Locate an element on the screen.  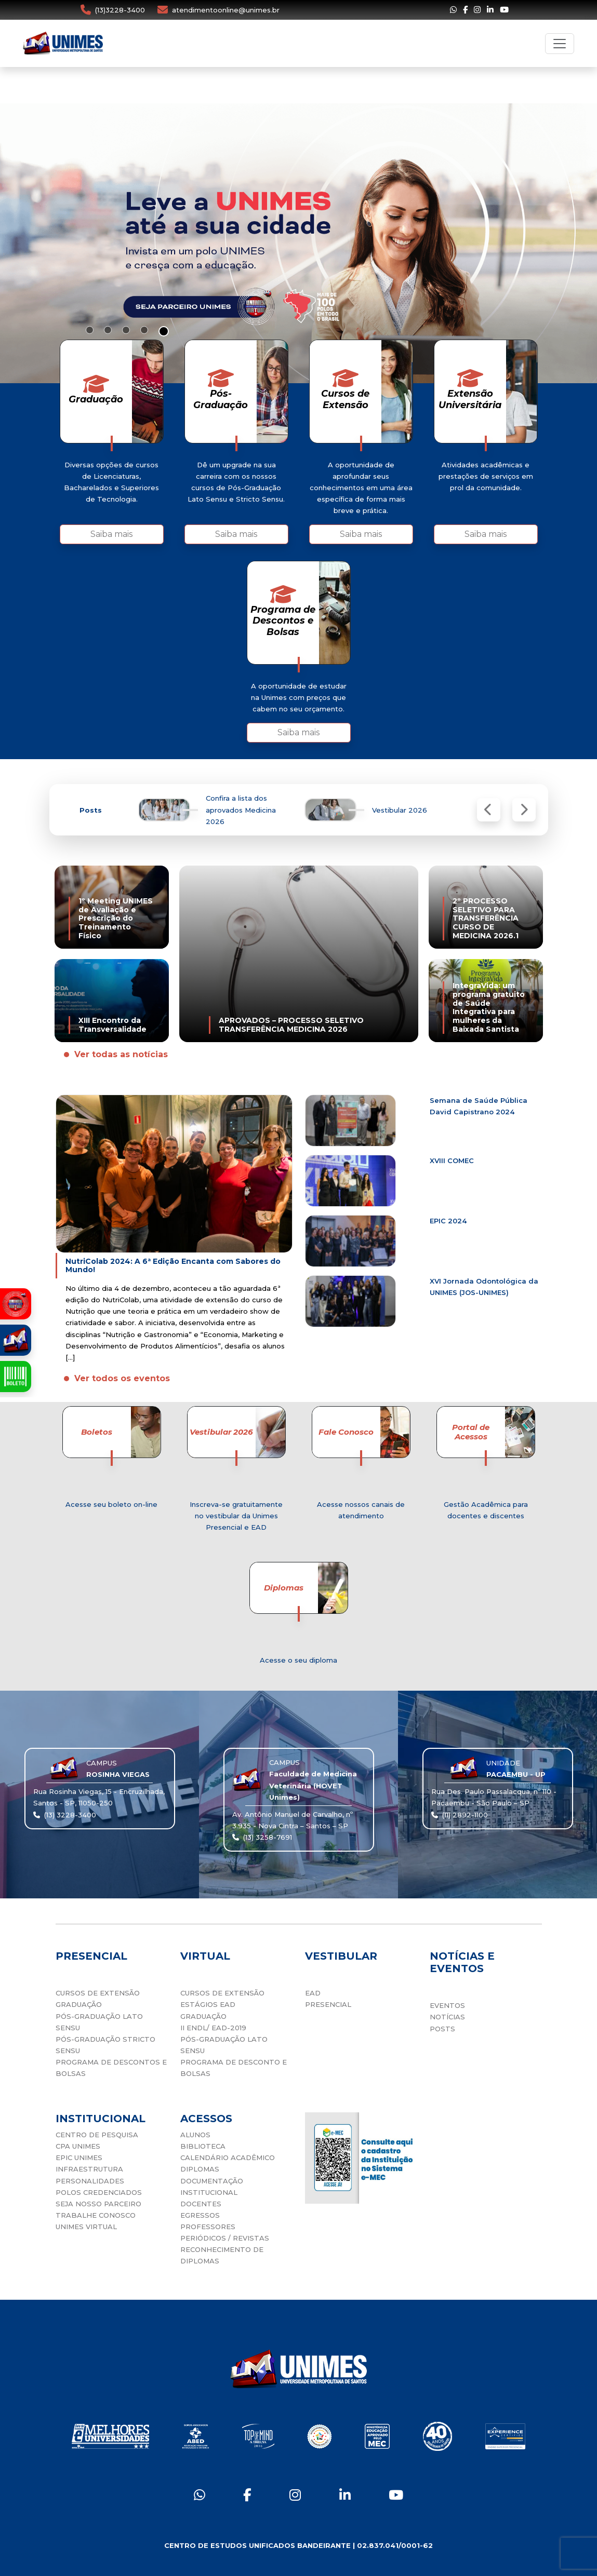
NOTÍCIAS is located at coordinates (447, 2017).